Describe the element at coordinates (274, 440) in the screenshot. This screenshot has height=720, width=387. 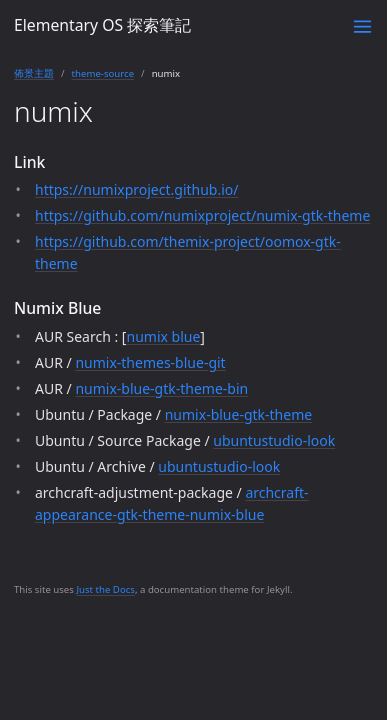
I see `ubuntustudio-look` at that location.